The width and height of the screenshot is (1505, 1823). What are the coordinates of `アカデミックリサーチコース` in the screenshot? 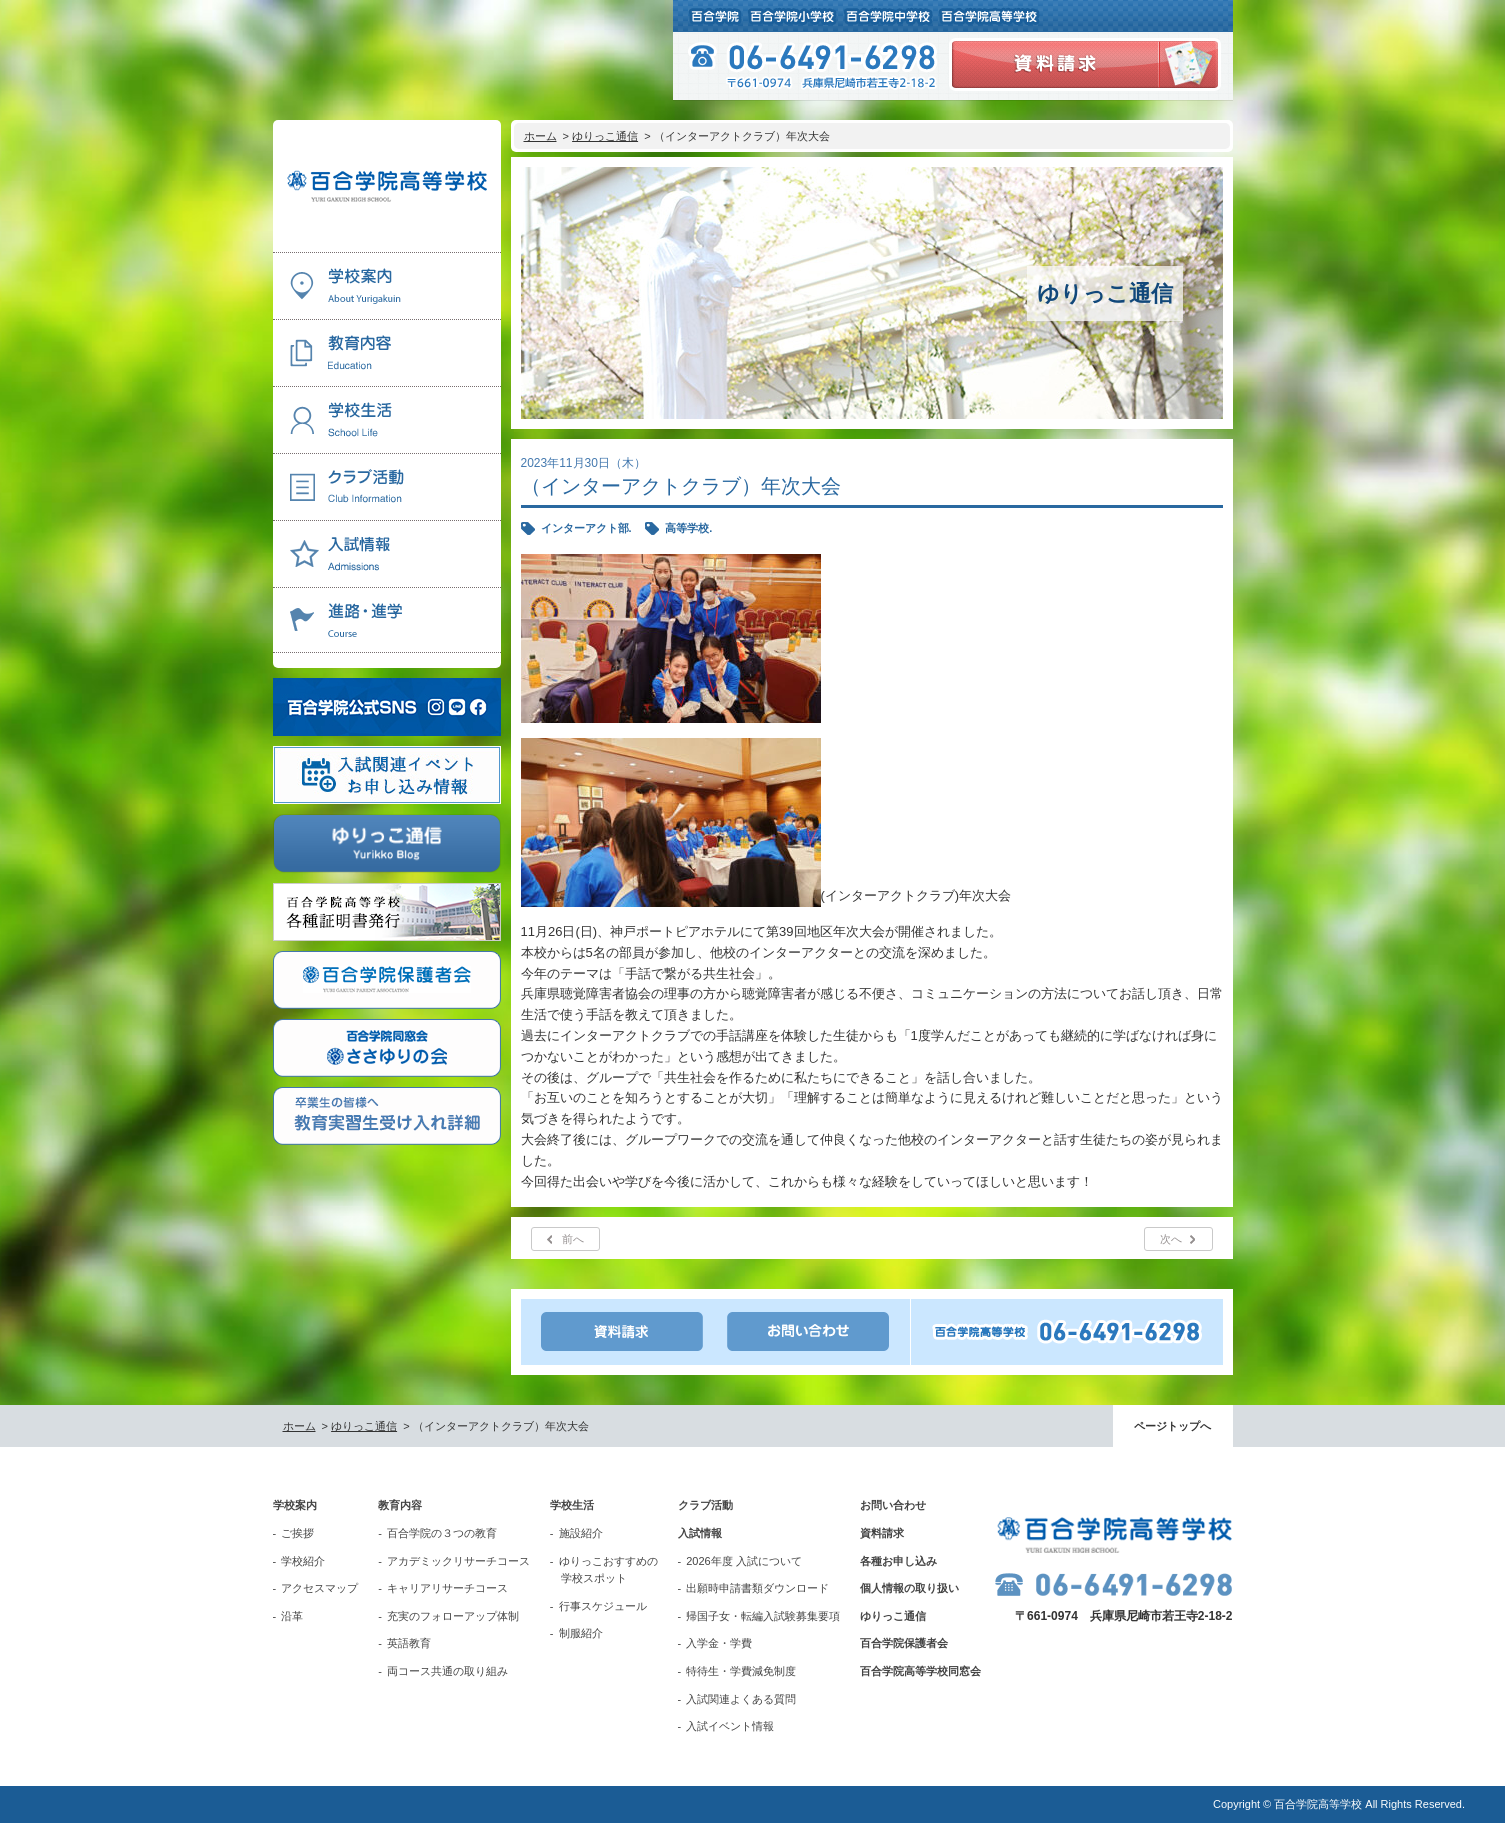 It's located at (458, 1561).